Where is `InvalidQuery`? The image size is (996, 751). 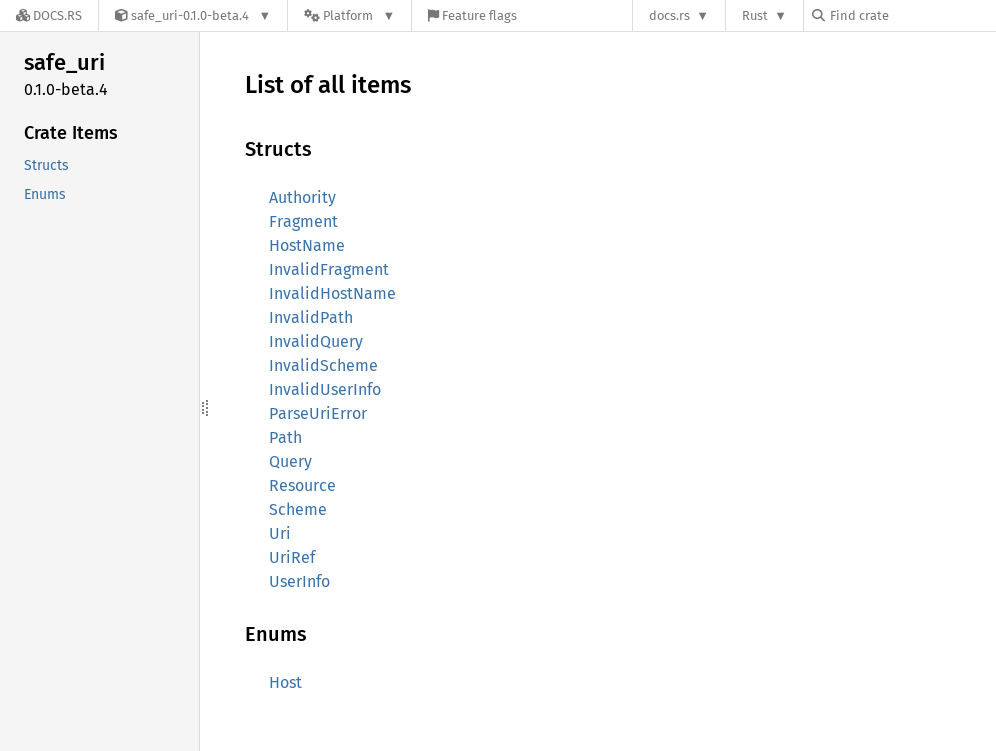 InvalidQuery is located at coordinates (316, 341).